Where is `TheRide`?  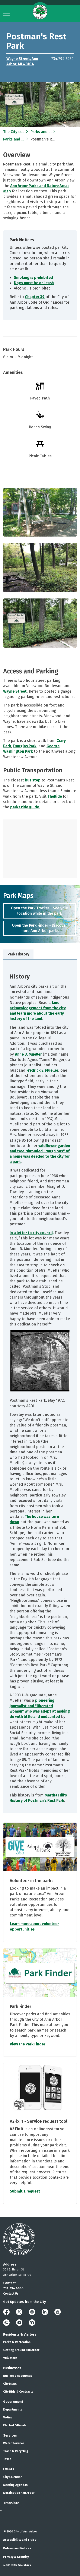 TheRide is located at coordinates (55, 796).